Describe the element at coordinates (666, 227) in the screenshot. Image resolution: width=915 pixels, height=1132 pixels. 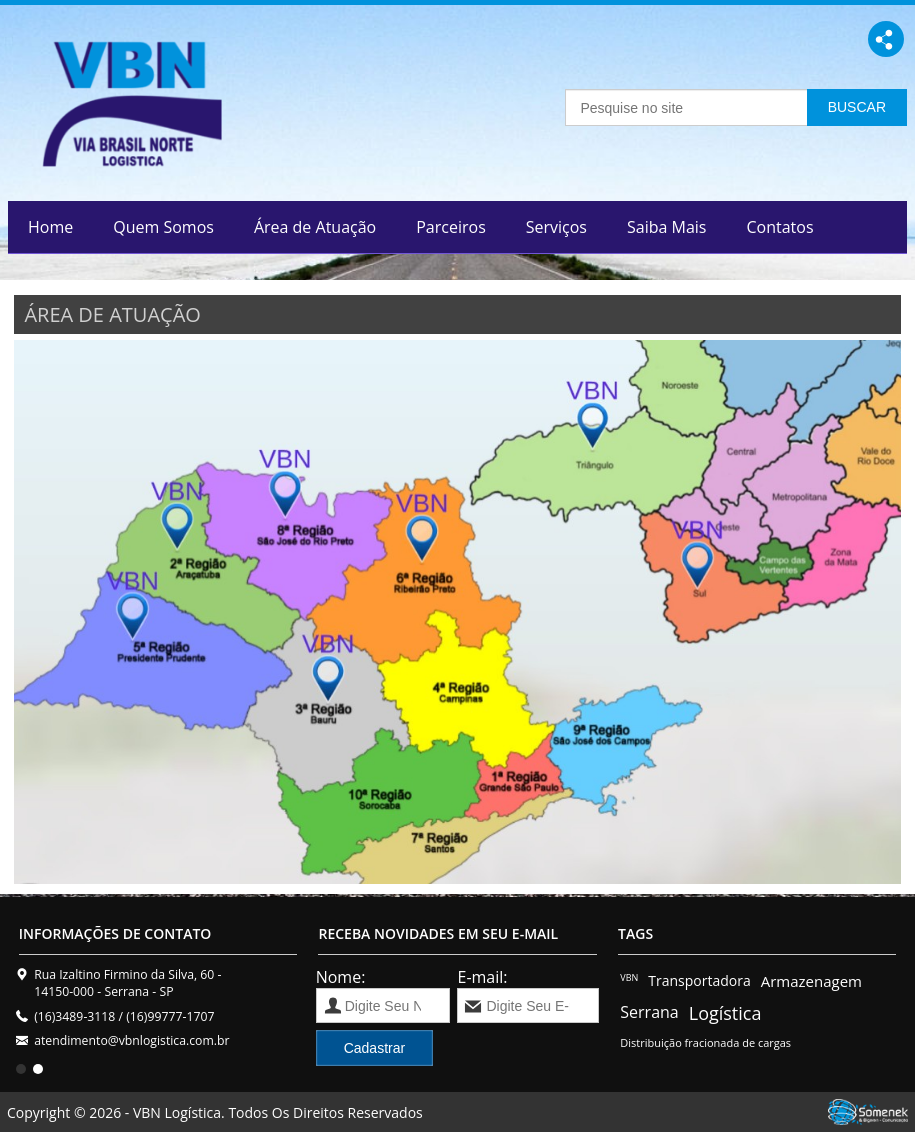
I see `Saiba Mais` at that location.